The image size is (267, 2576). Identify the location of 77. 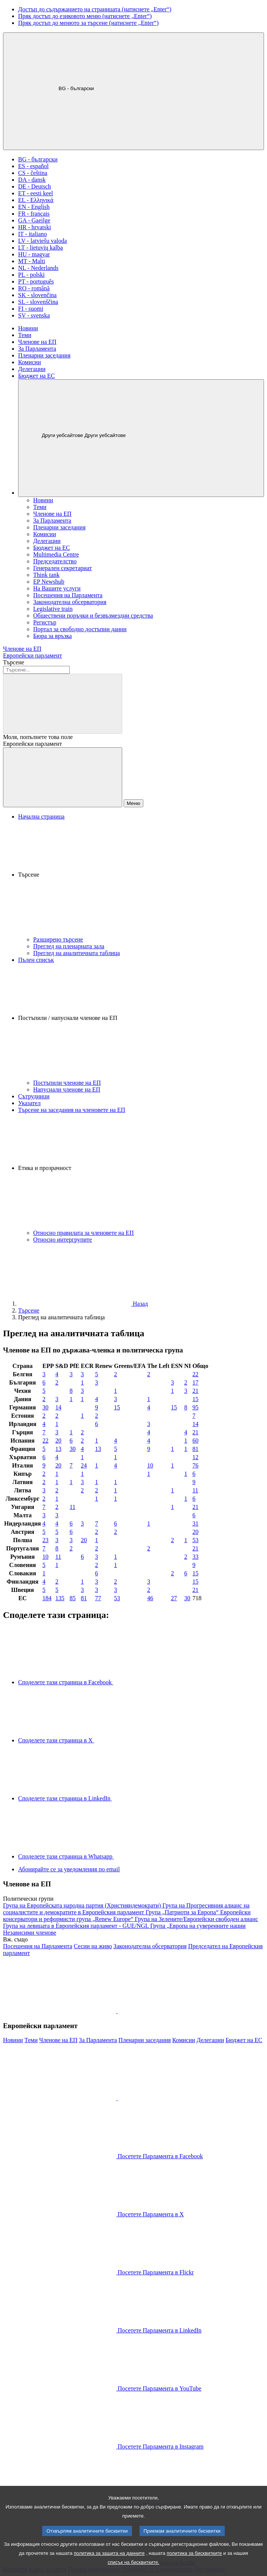
(98, 1598).